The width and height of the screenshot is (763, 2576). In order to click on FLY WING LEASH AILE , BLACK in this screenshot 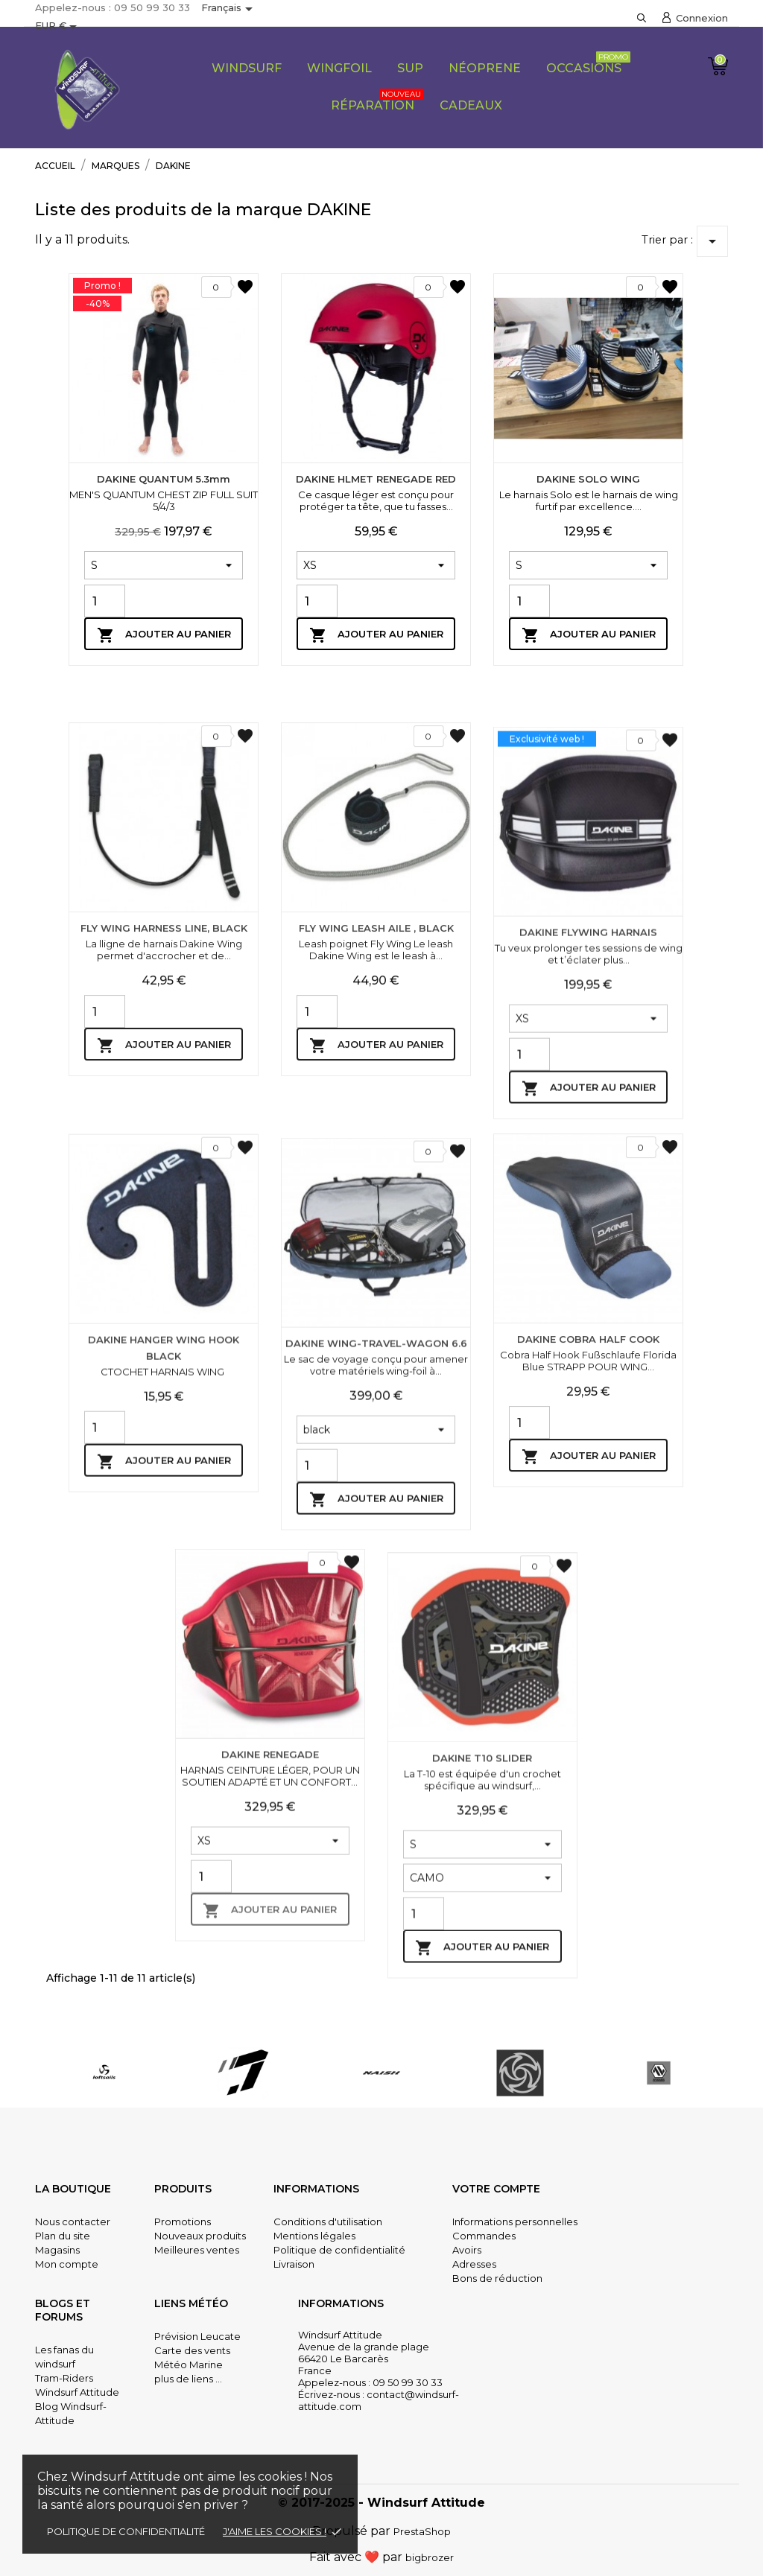, I will do `click(376, 1216)`.